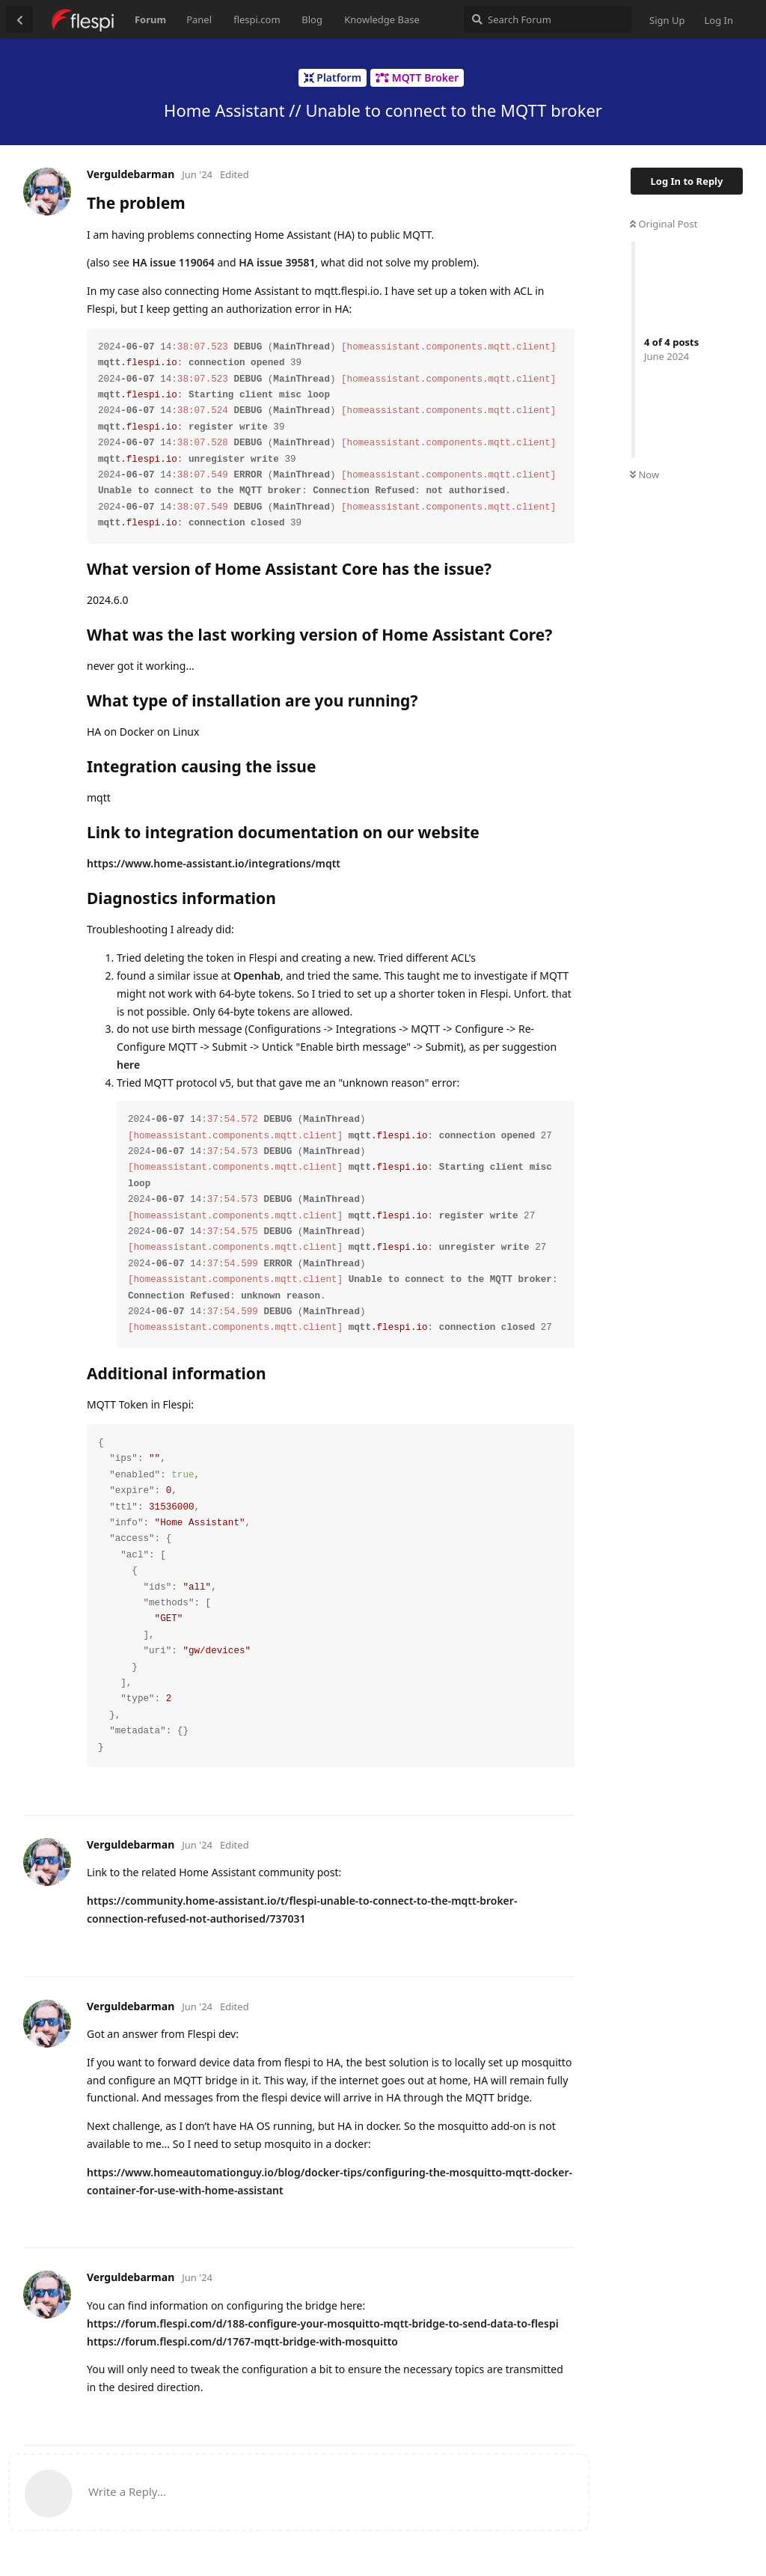 The image size is (766, 2576). Describe the element at coordinates (257, 975) in the screenshot. I see `Openhab` at that location.